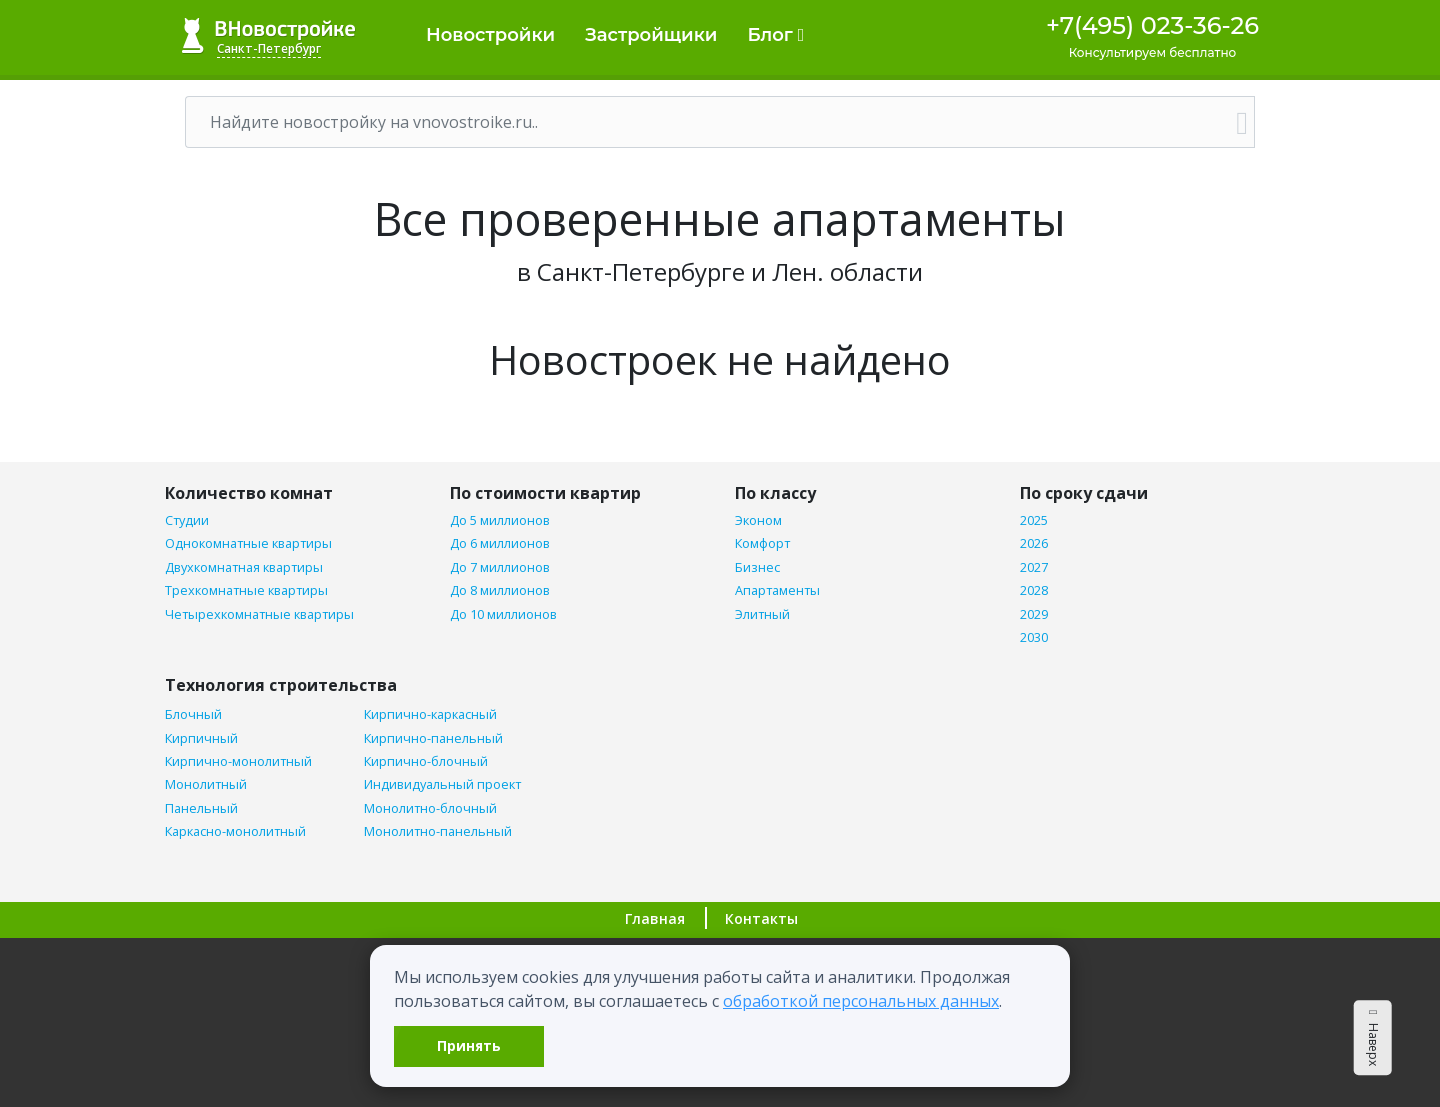 This screenshot has height=1107, width=1440. I want to click on Каркасно-монолитный, so click(235, 831).